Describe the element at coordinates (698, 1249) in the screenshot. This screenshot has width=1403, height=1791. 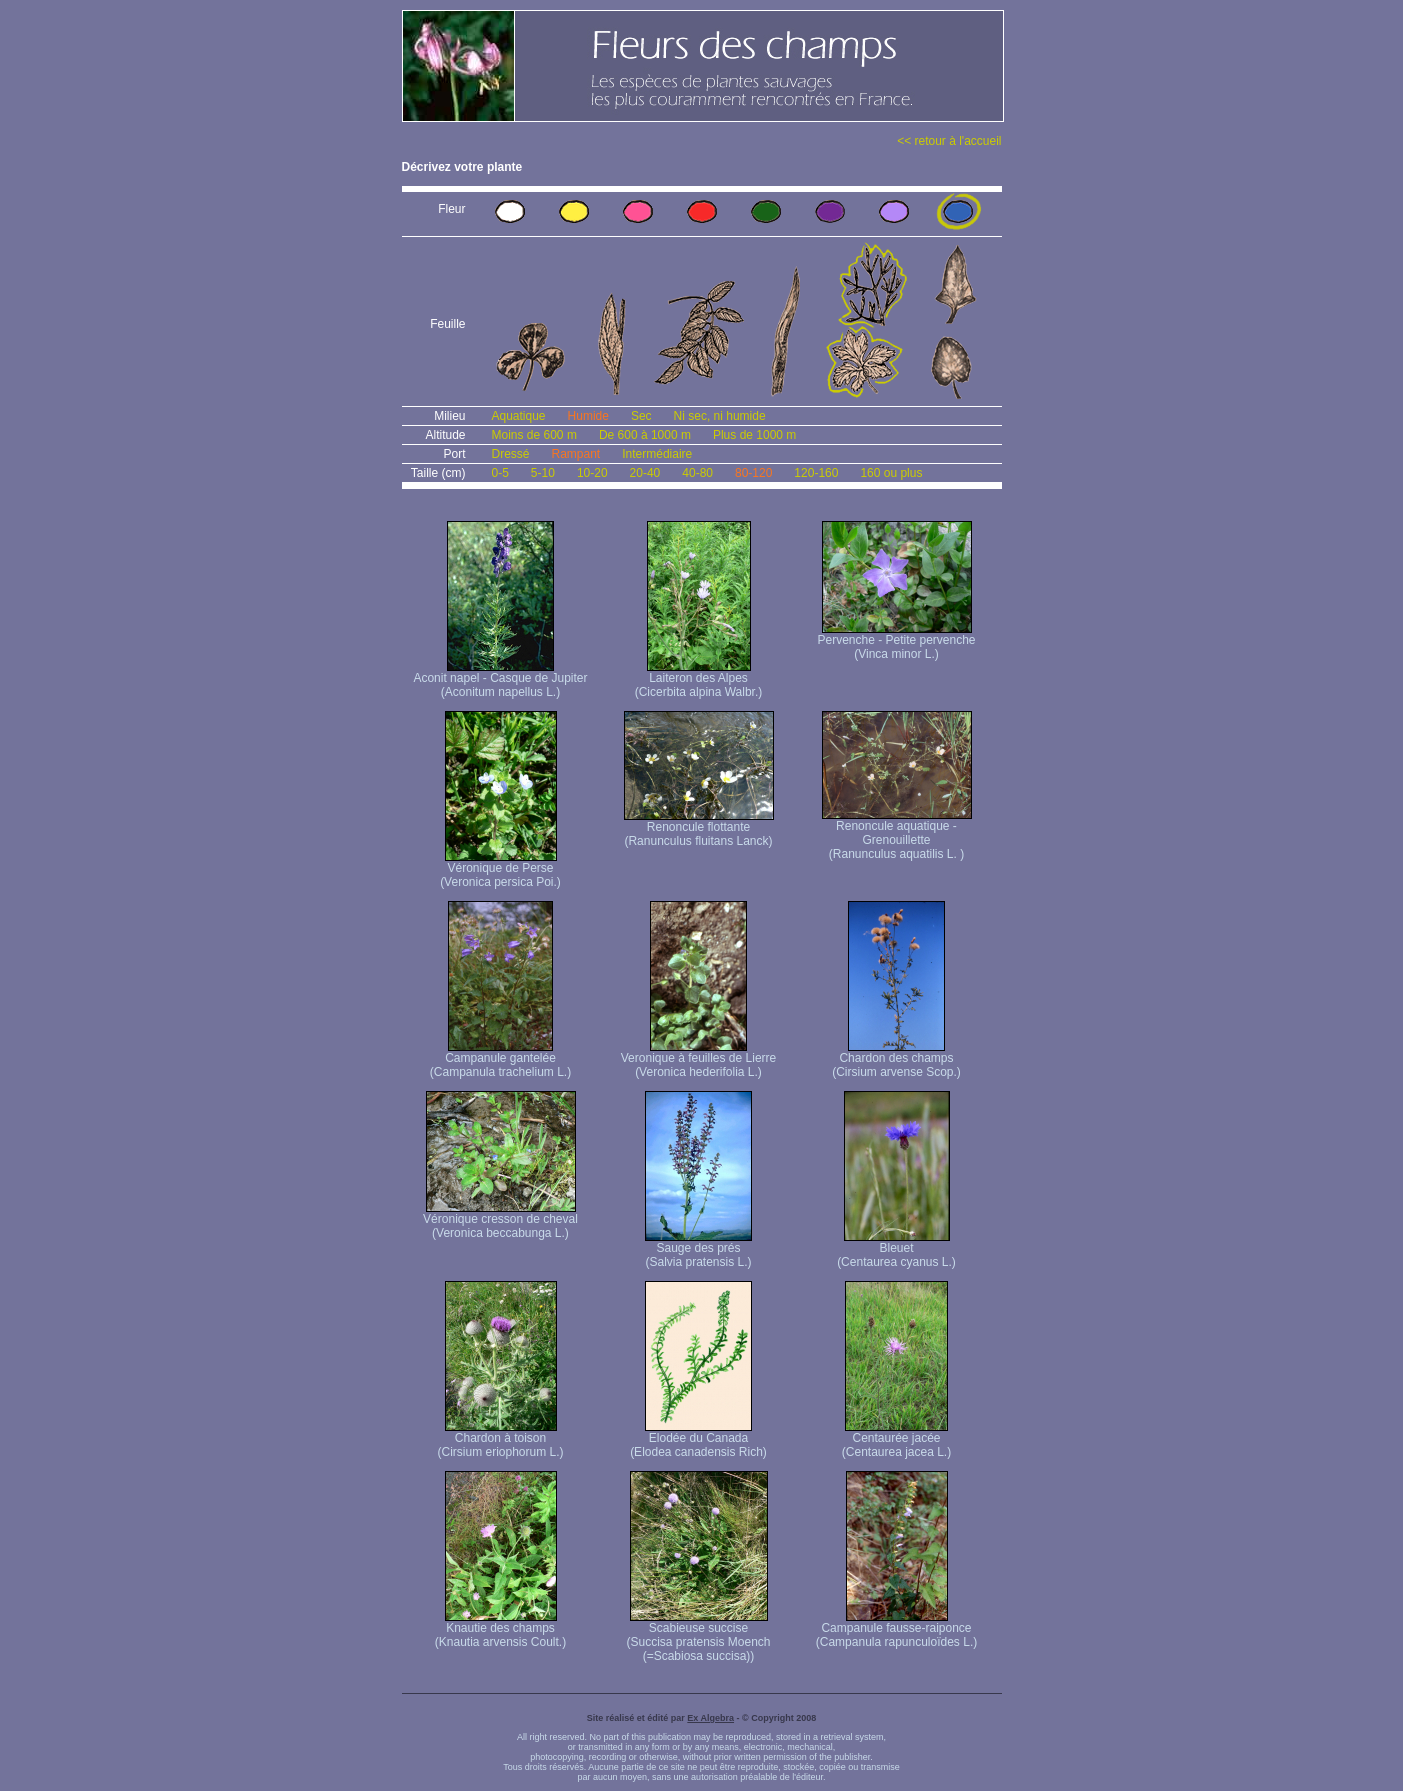
I see `Sauge des prés (Salvia pratensis L.)` at that location.